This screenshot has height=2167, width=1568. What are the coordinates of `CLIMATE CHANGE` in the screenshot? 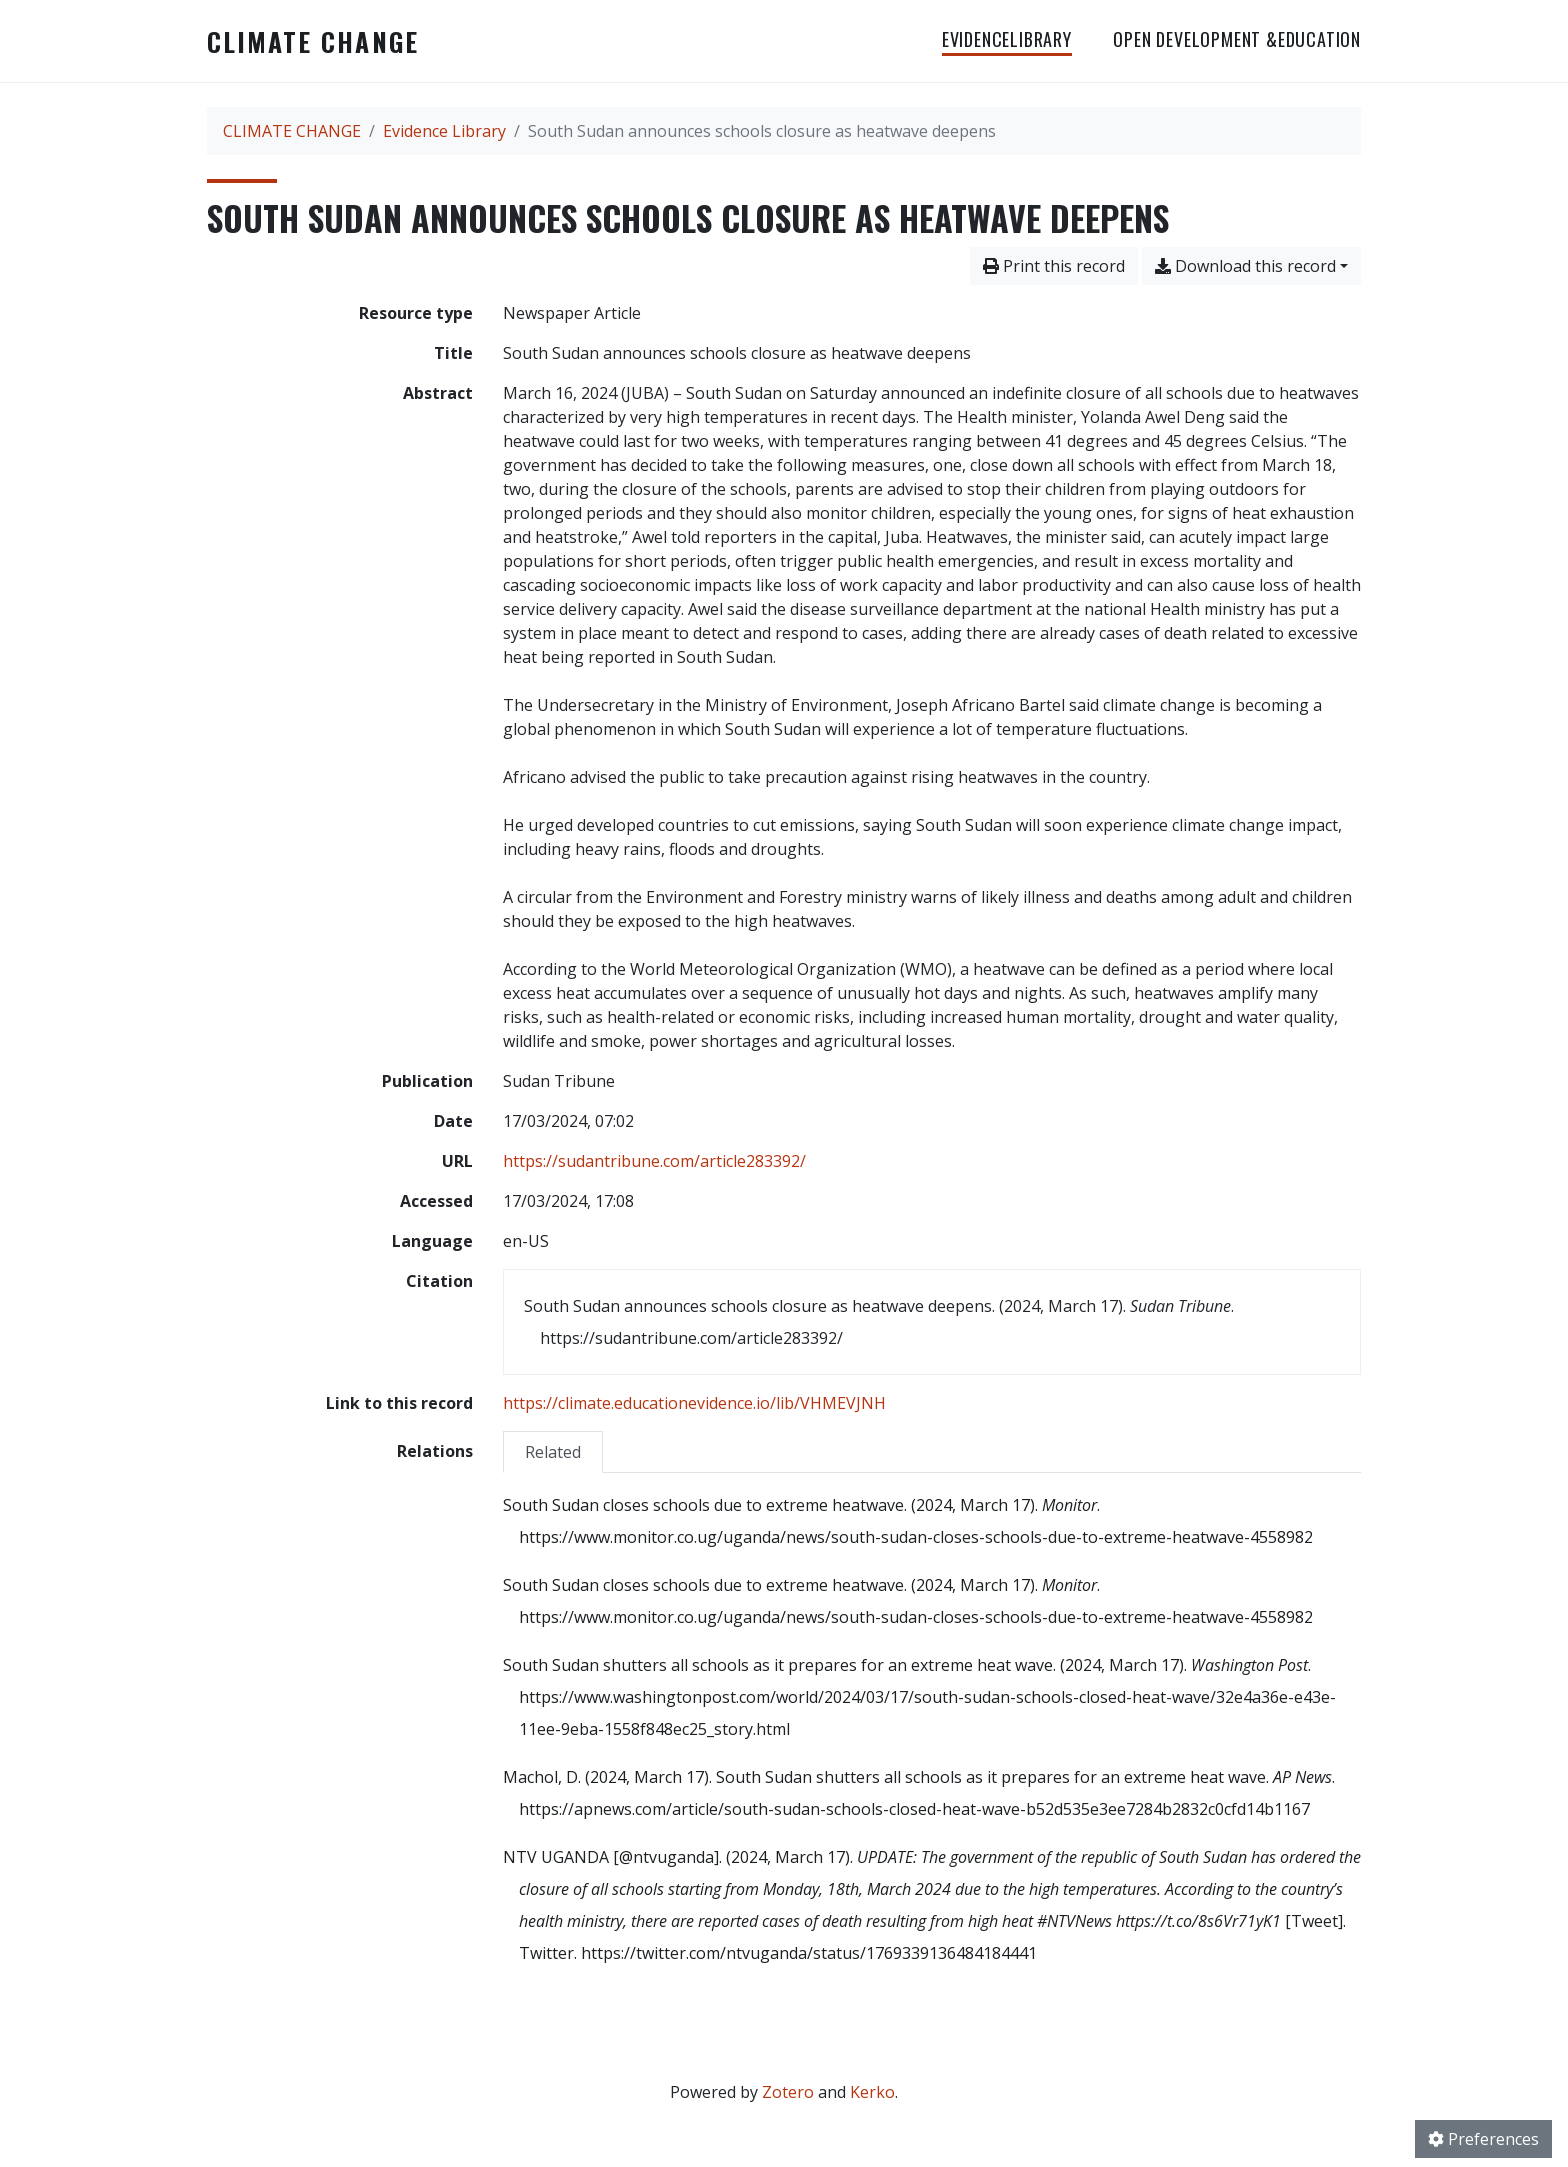 It's located at (313, 41).